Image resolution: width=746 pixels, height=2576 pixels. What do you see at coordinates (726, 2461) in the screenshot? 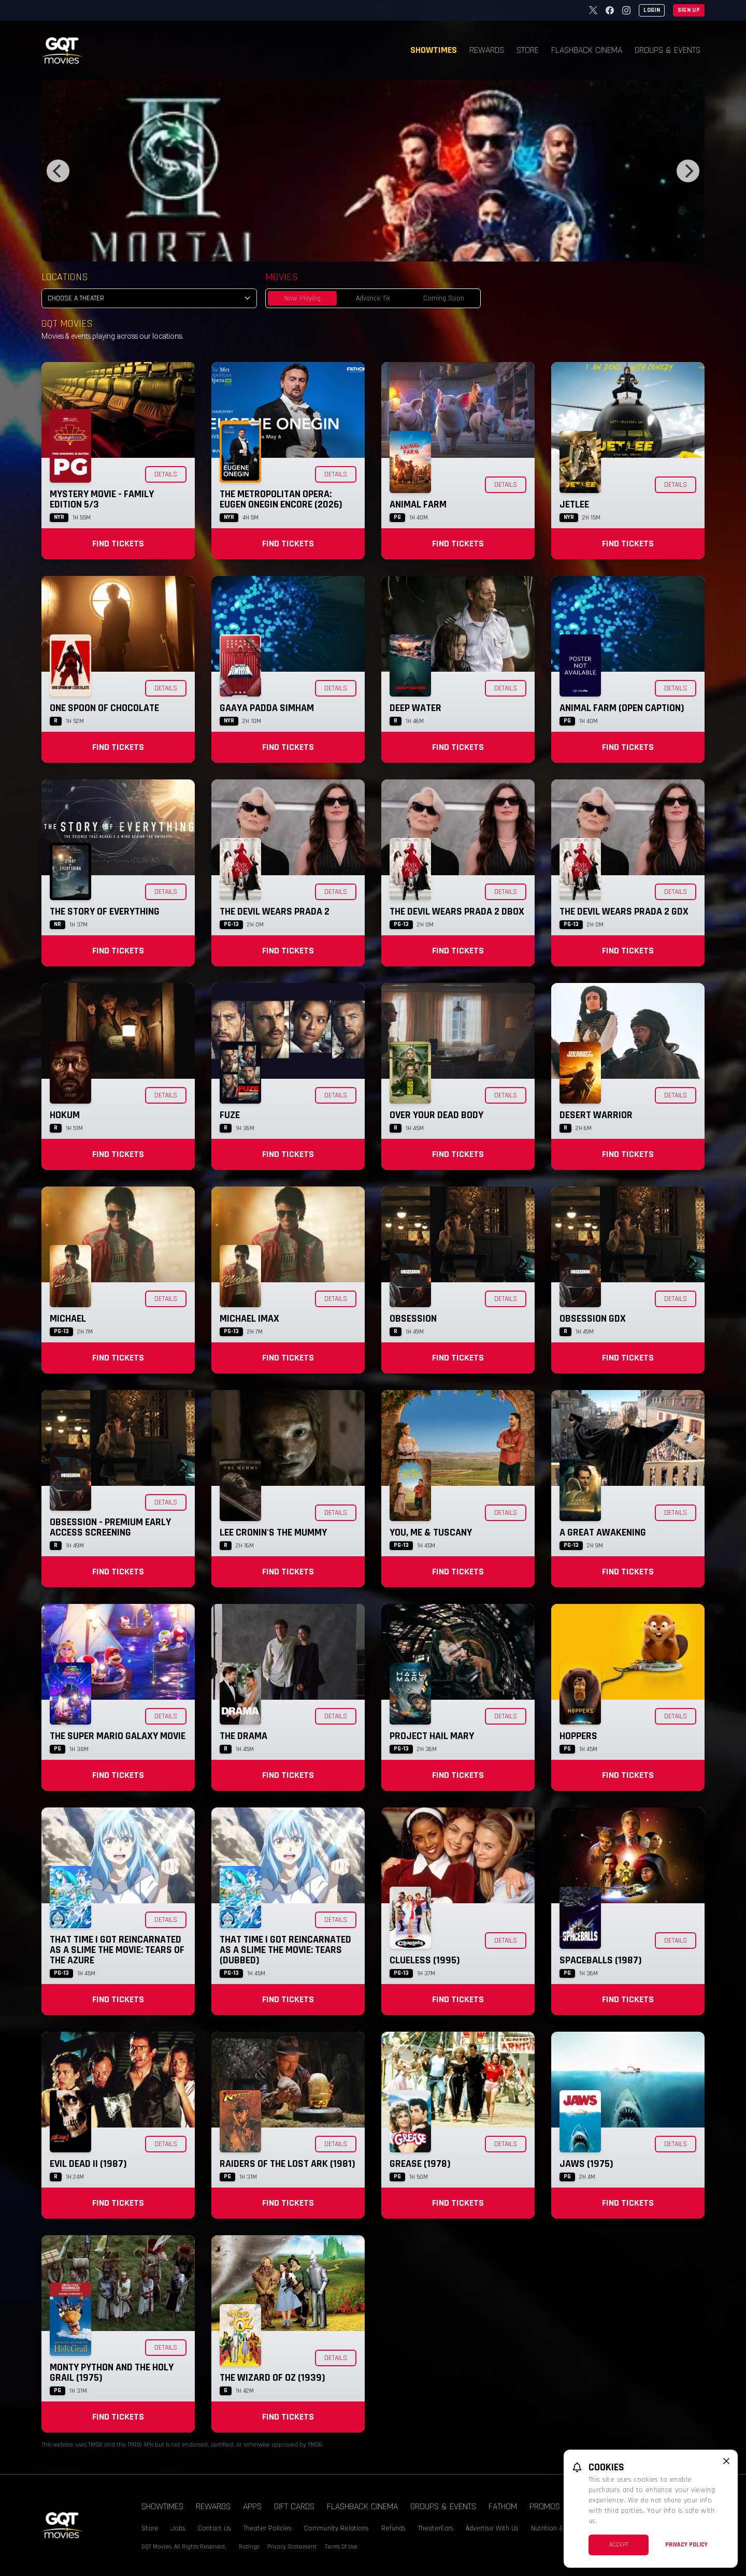
I see `[close cookie message]` at bounding box center [726, 2461].